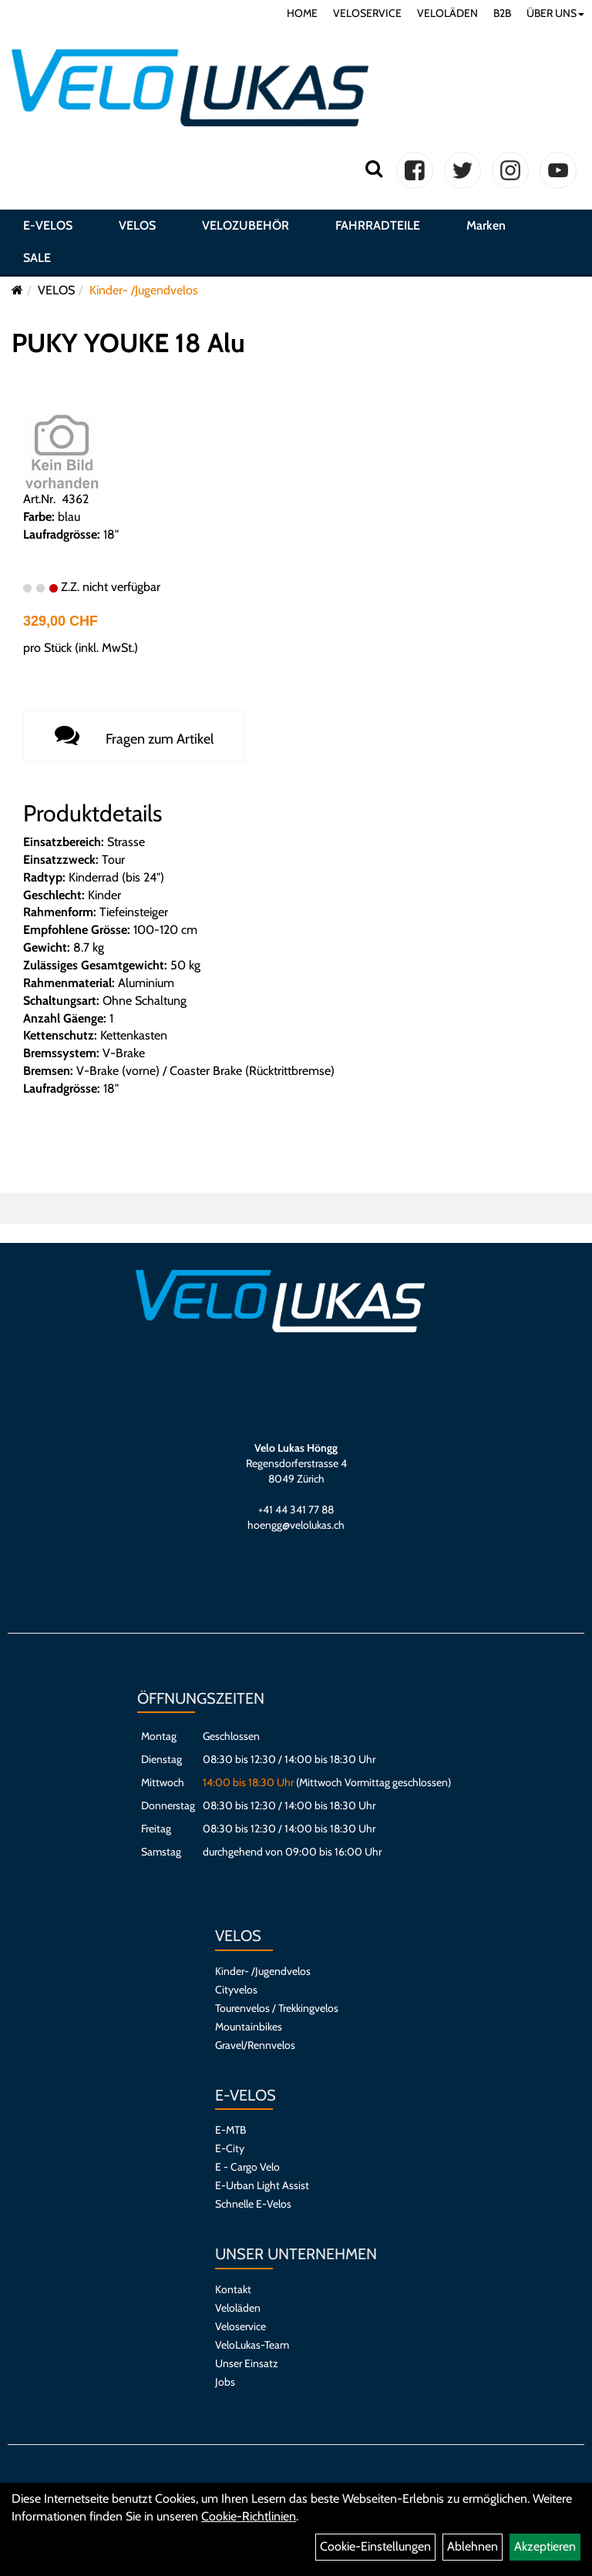 This screenshot has width=592, height=2576. Describe the element at coordinates (143, 290) in the screenshot. I see `Kinder- /Jugendvelos` at that location.